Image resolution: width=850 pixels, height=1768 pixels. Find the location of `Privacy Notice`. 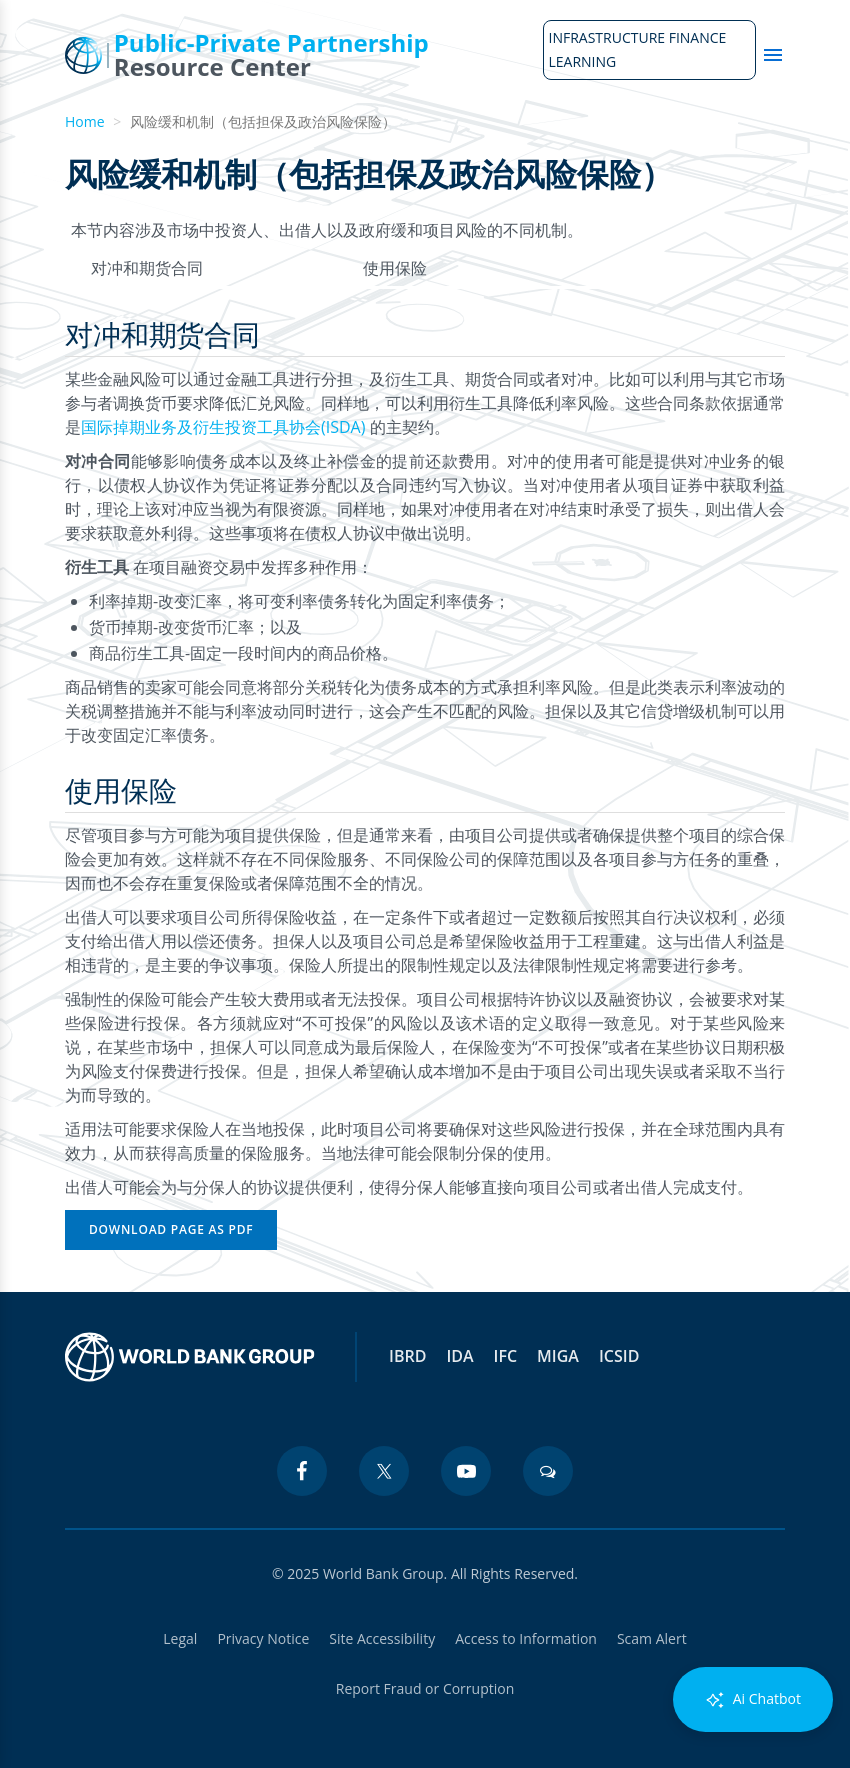

Privacy Notice is located at coordinates (263, 1638).